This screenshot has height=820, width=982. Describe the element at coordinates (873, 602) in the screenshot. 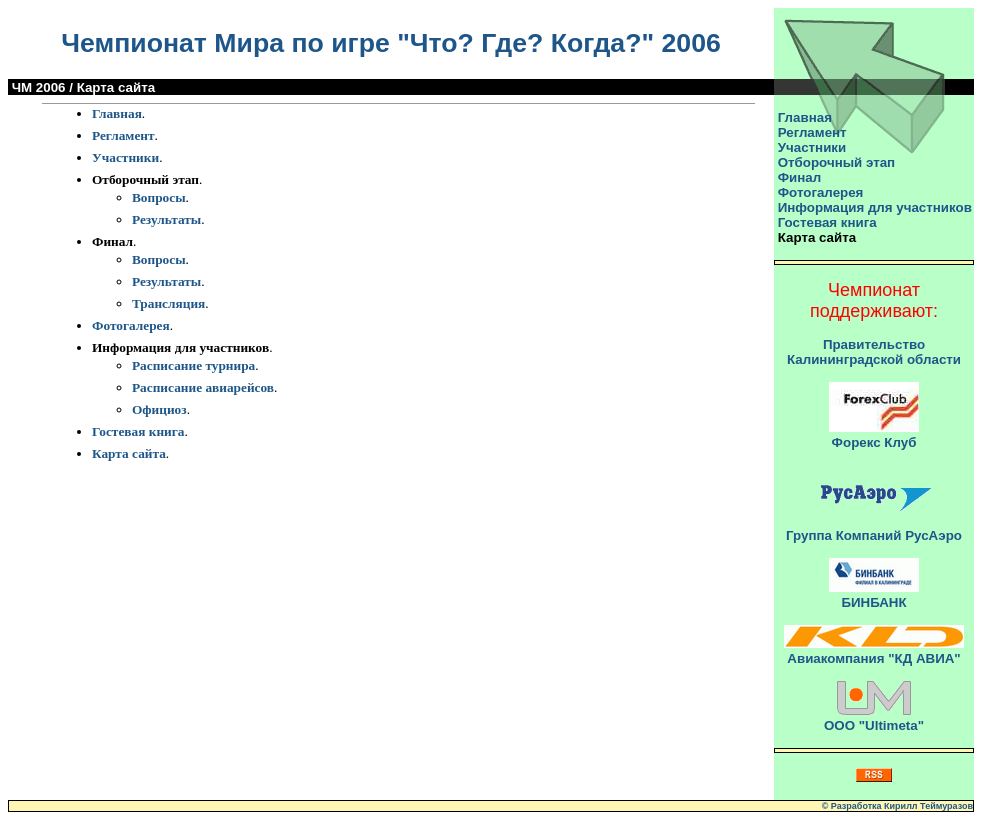

I see `БИНБАНК` at that location.